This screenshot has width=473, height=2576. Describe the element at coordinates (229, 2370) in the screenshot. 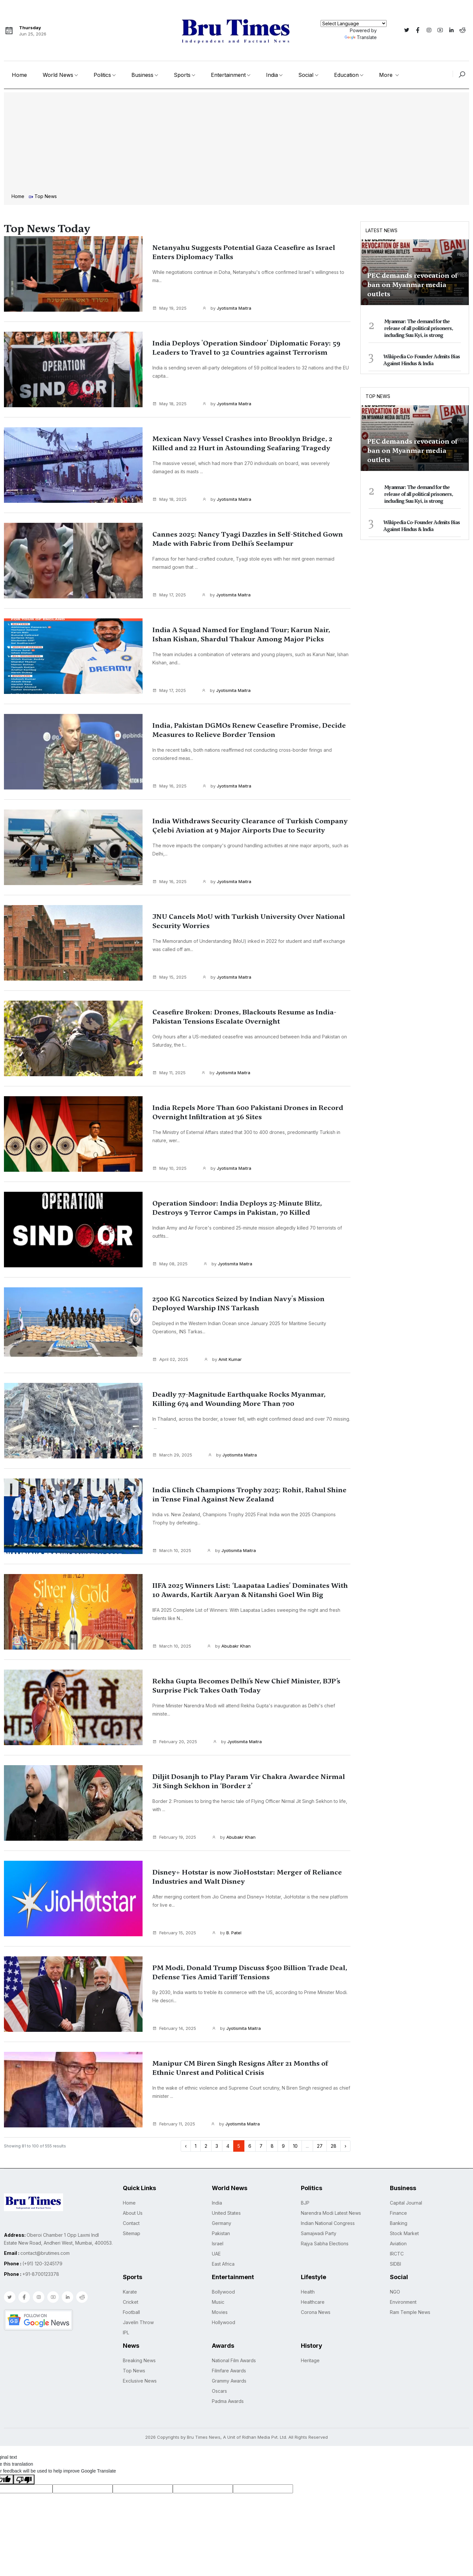

I see `Filmfare Awards` at that location.